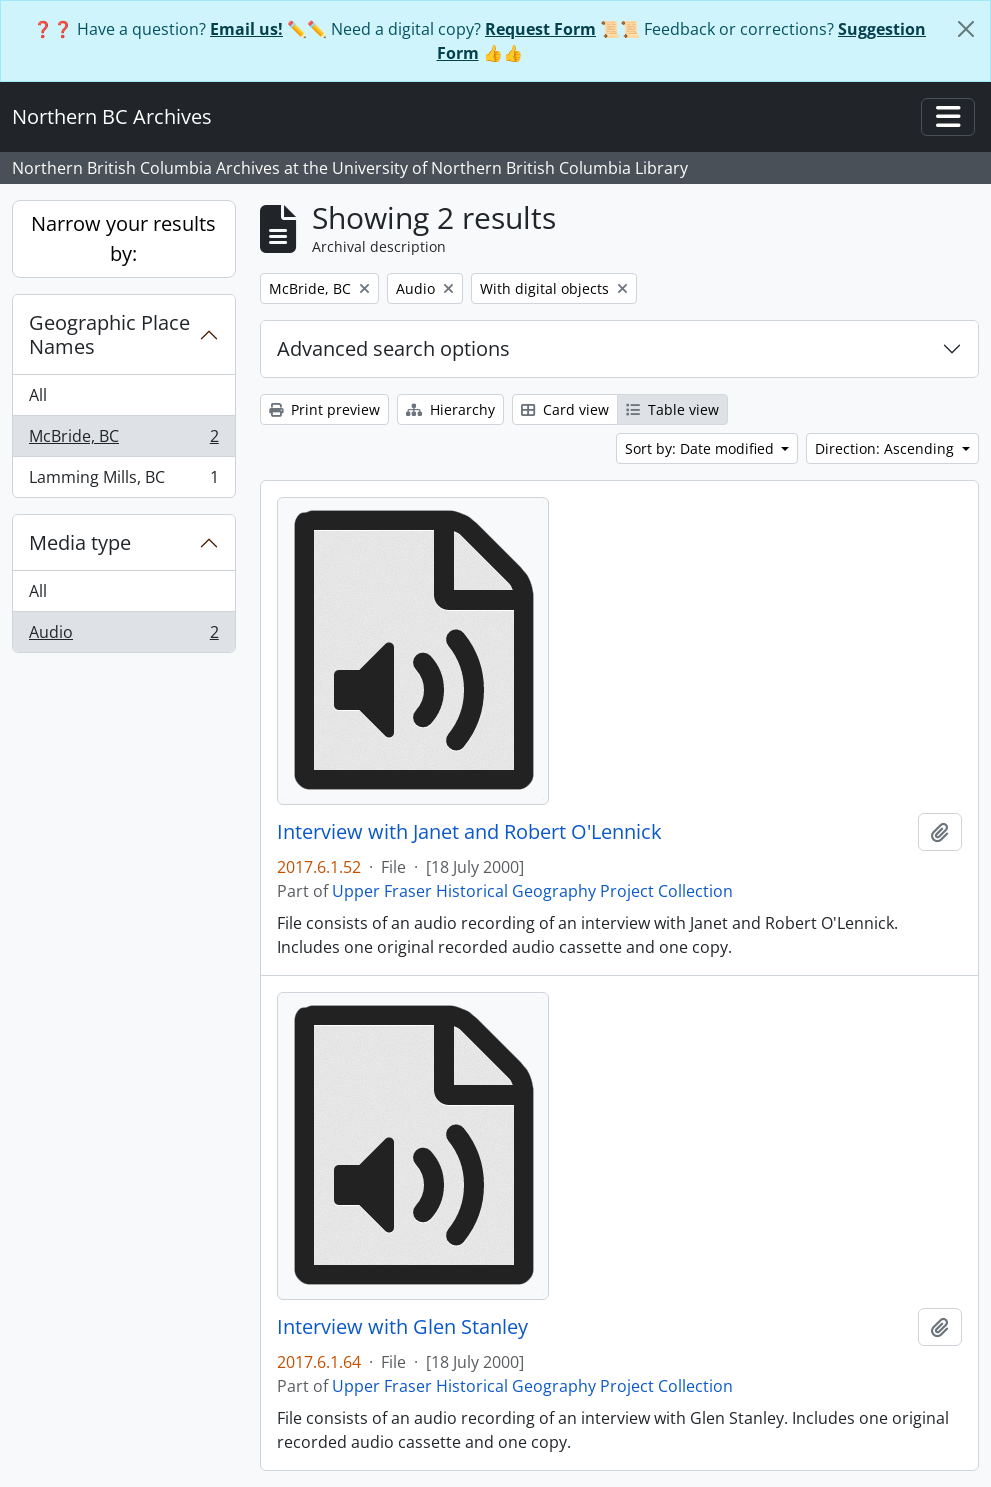  What do you see at coordinates (393, 348) in the screenshot?
I see `Advanced search options` at bounding box center [393, 348].